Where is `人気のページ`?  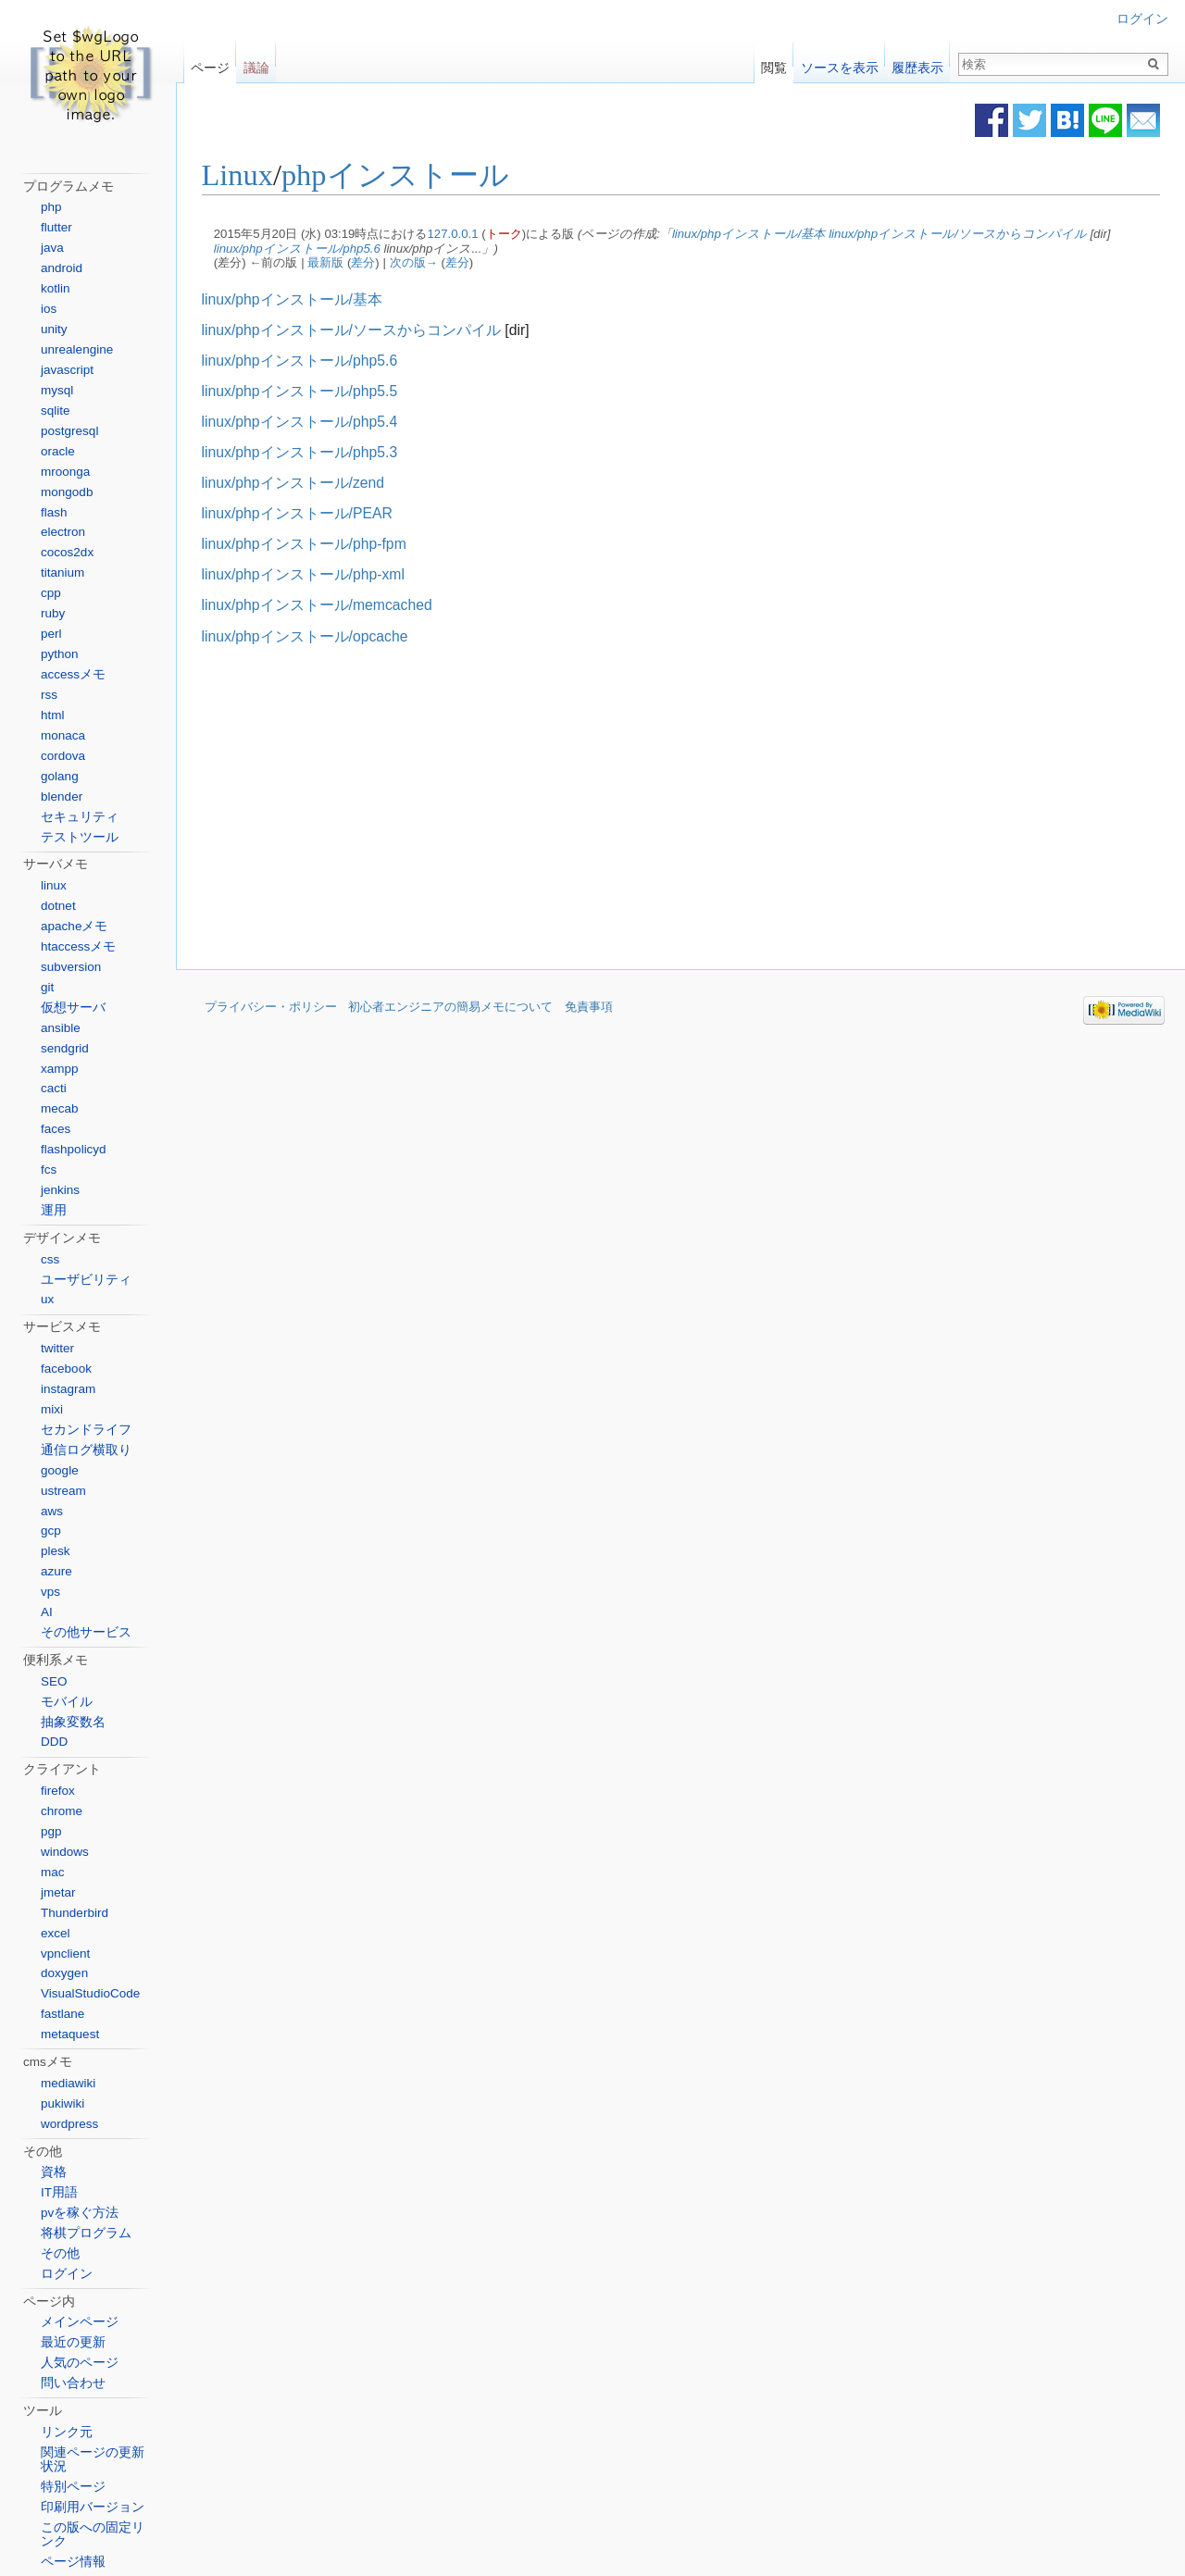 人気のページ is located at coordinates (79, 2363).